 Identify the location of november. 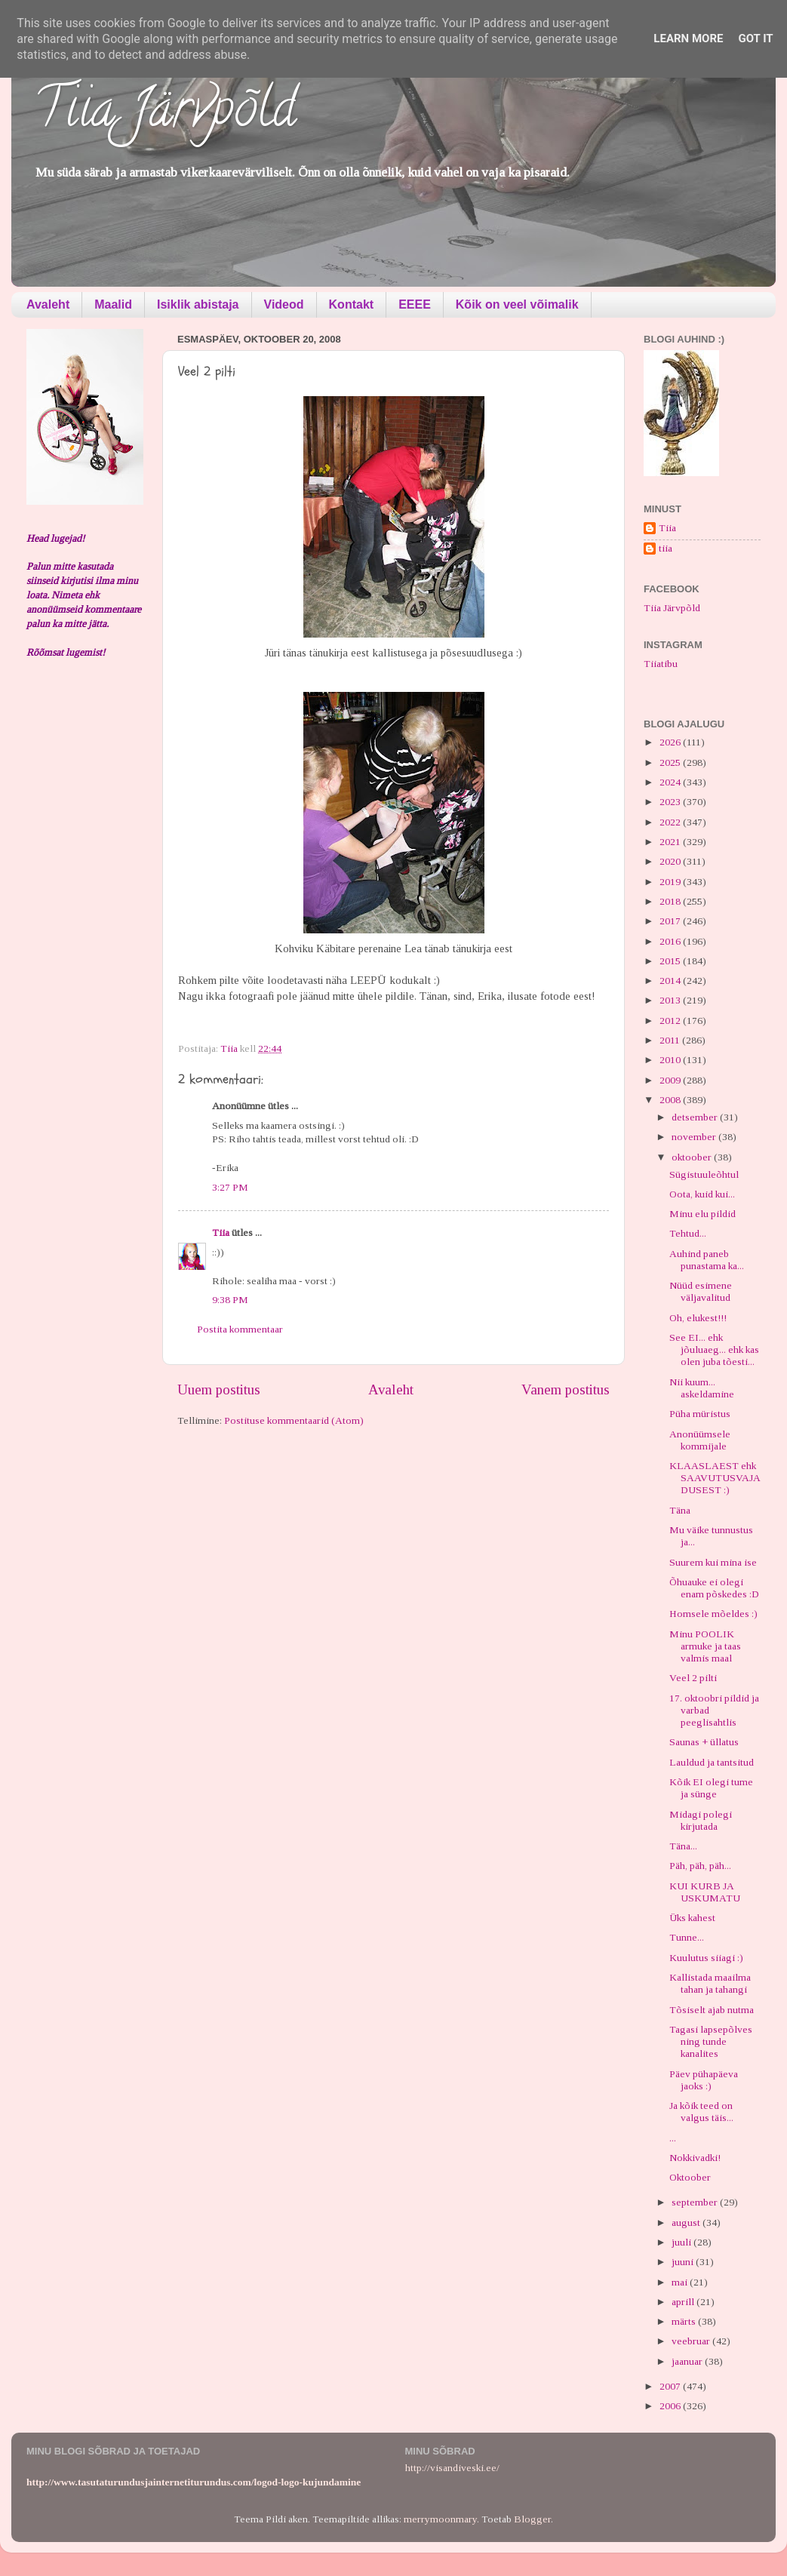
(695, 1136).